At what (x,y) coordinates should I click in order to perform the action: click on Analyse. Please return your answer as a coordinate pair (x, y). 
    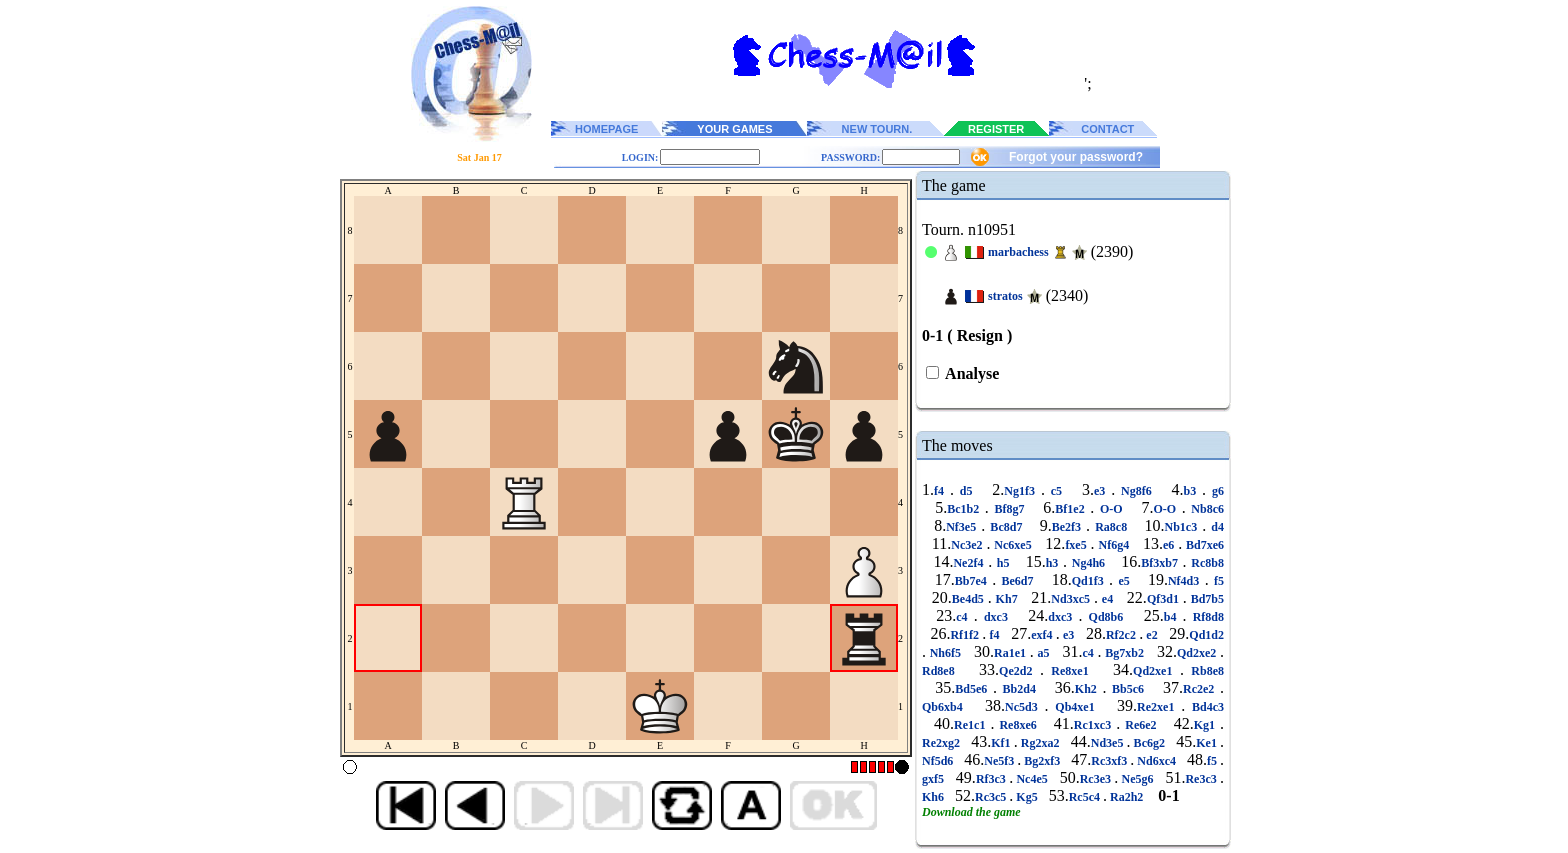
    Looking at the image, I should click on (970, 373).